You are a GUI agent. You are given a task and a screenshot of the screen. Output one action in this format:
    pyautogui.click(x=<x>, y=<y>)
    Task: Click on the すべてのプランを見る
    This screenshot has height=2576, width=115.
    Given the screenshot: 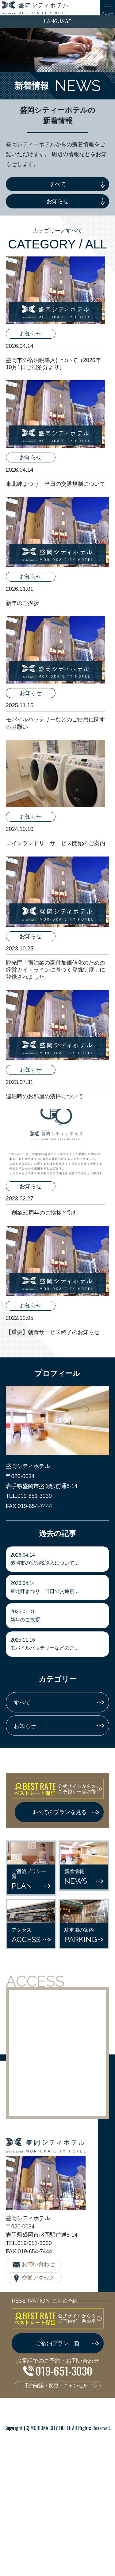 What is the action you would take?
    pyautogui.click(x=59, y=1812)
    